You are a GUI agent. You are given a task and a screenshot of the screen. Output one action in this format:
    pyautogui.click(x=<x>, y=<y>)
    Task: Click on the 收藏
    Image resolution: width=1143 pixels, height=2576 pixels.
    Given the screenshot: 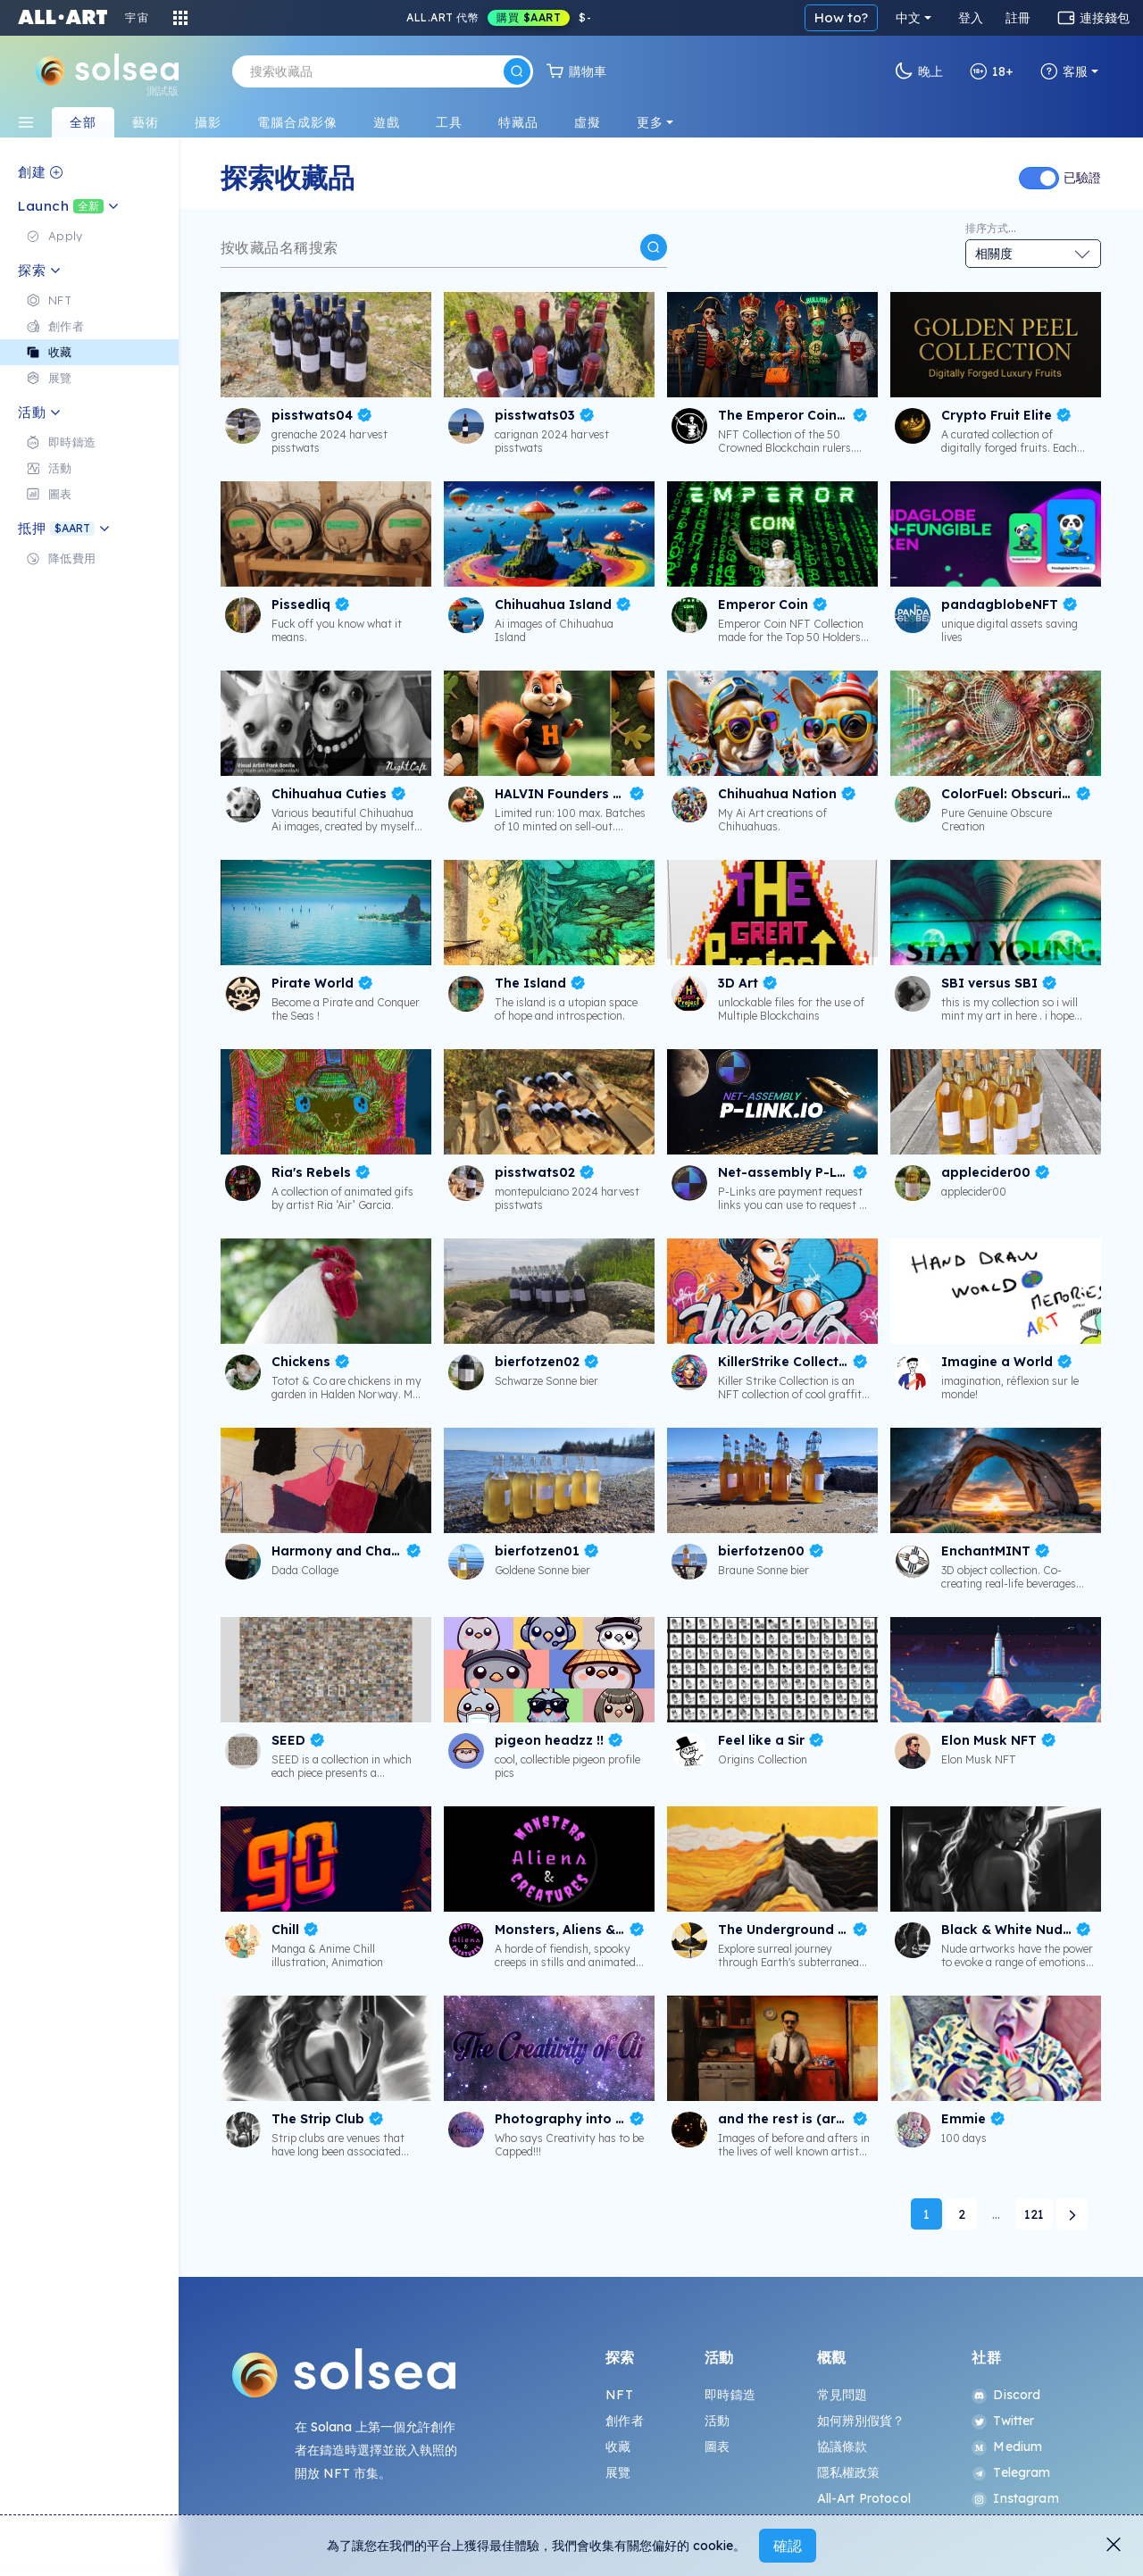 What is the action you would take?
    pyautogui.click(x=617, y=2446)
    